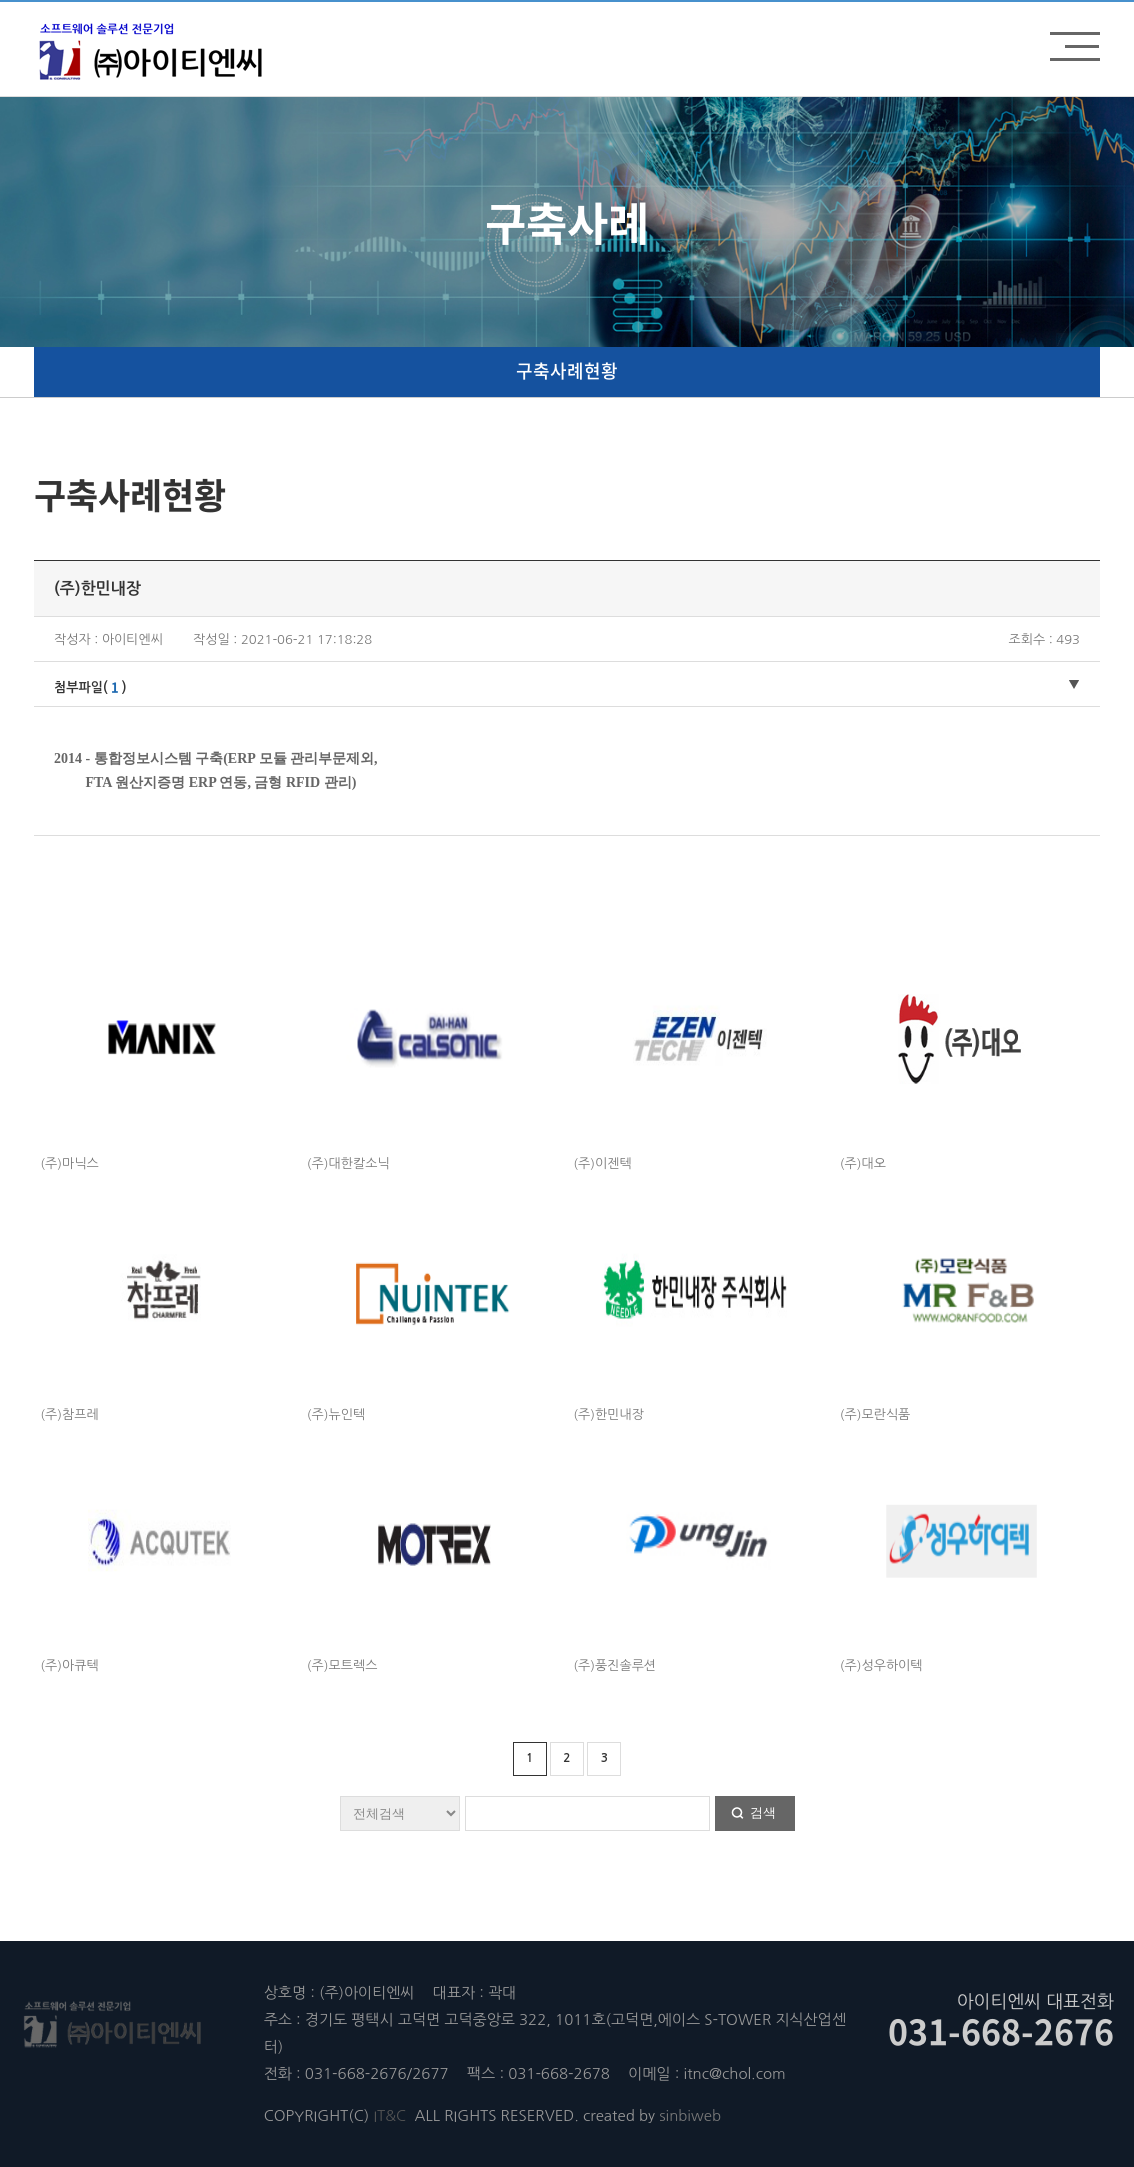  Describe the element at coordinates (763, 1812) in the screenshot. I see `검색` at that location.